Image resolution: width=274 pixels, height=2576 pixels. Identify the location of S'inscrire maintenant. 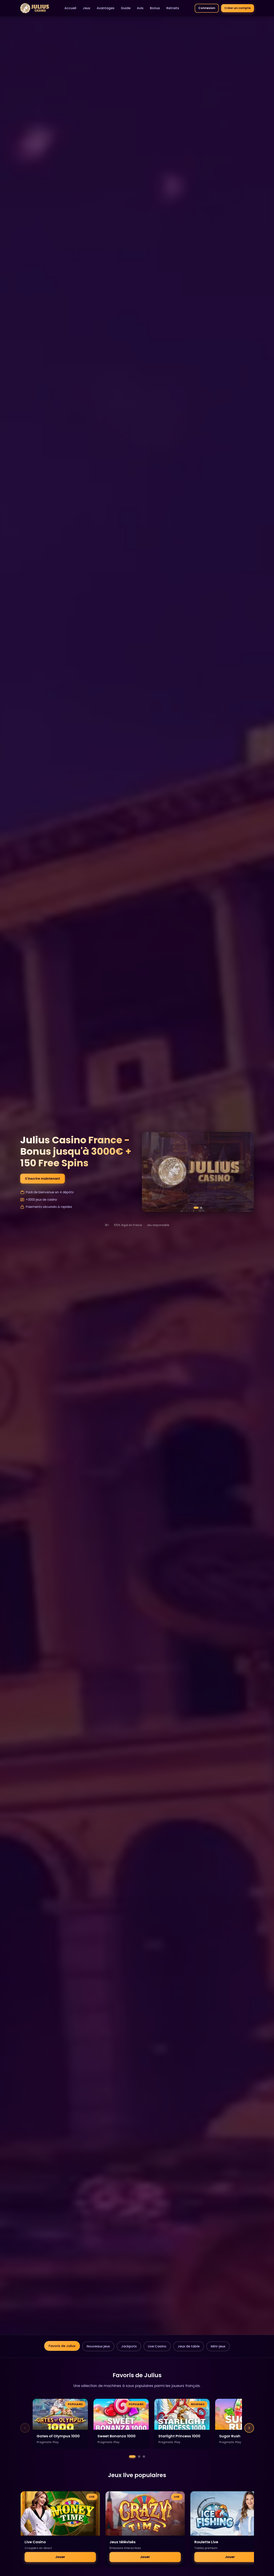
(42, 1178).